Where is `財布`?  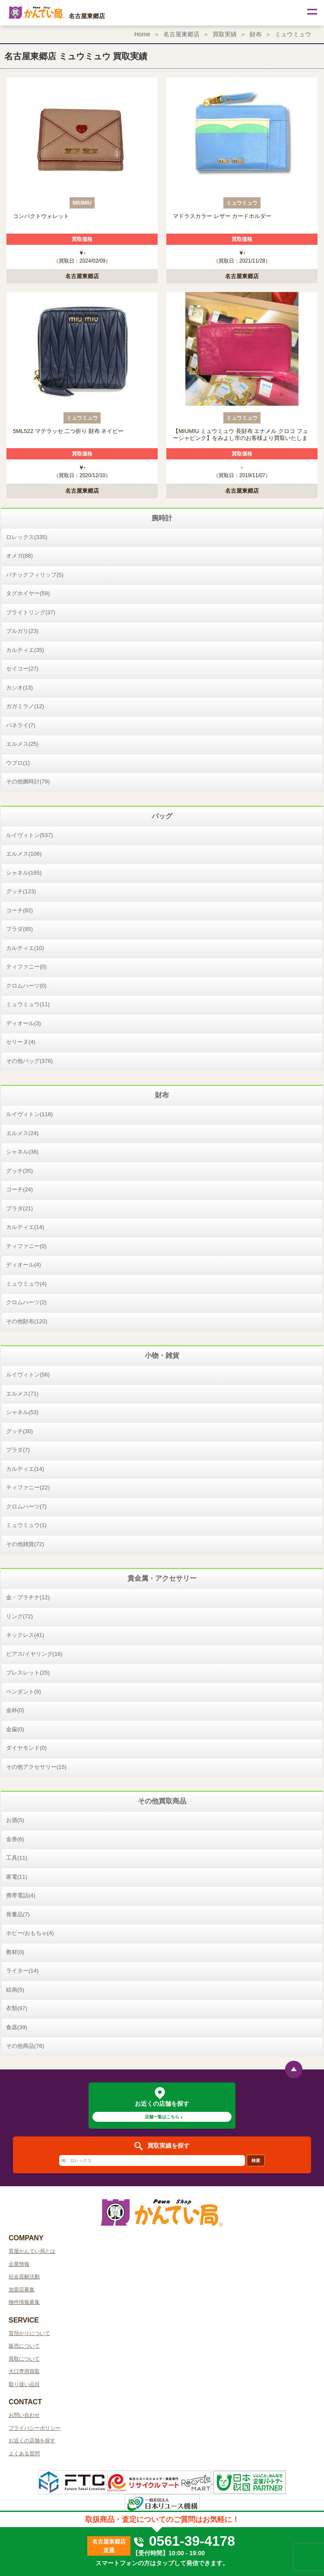 財布 is located at coordinates (256, 34).